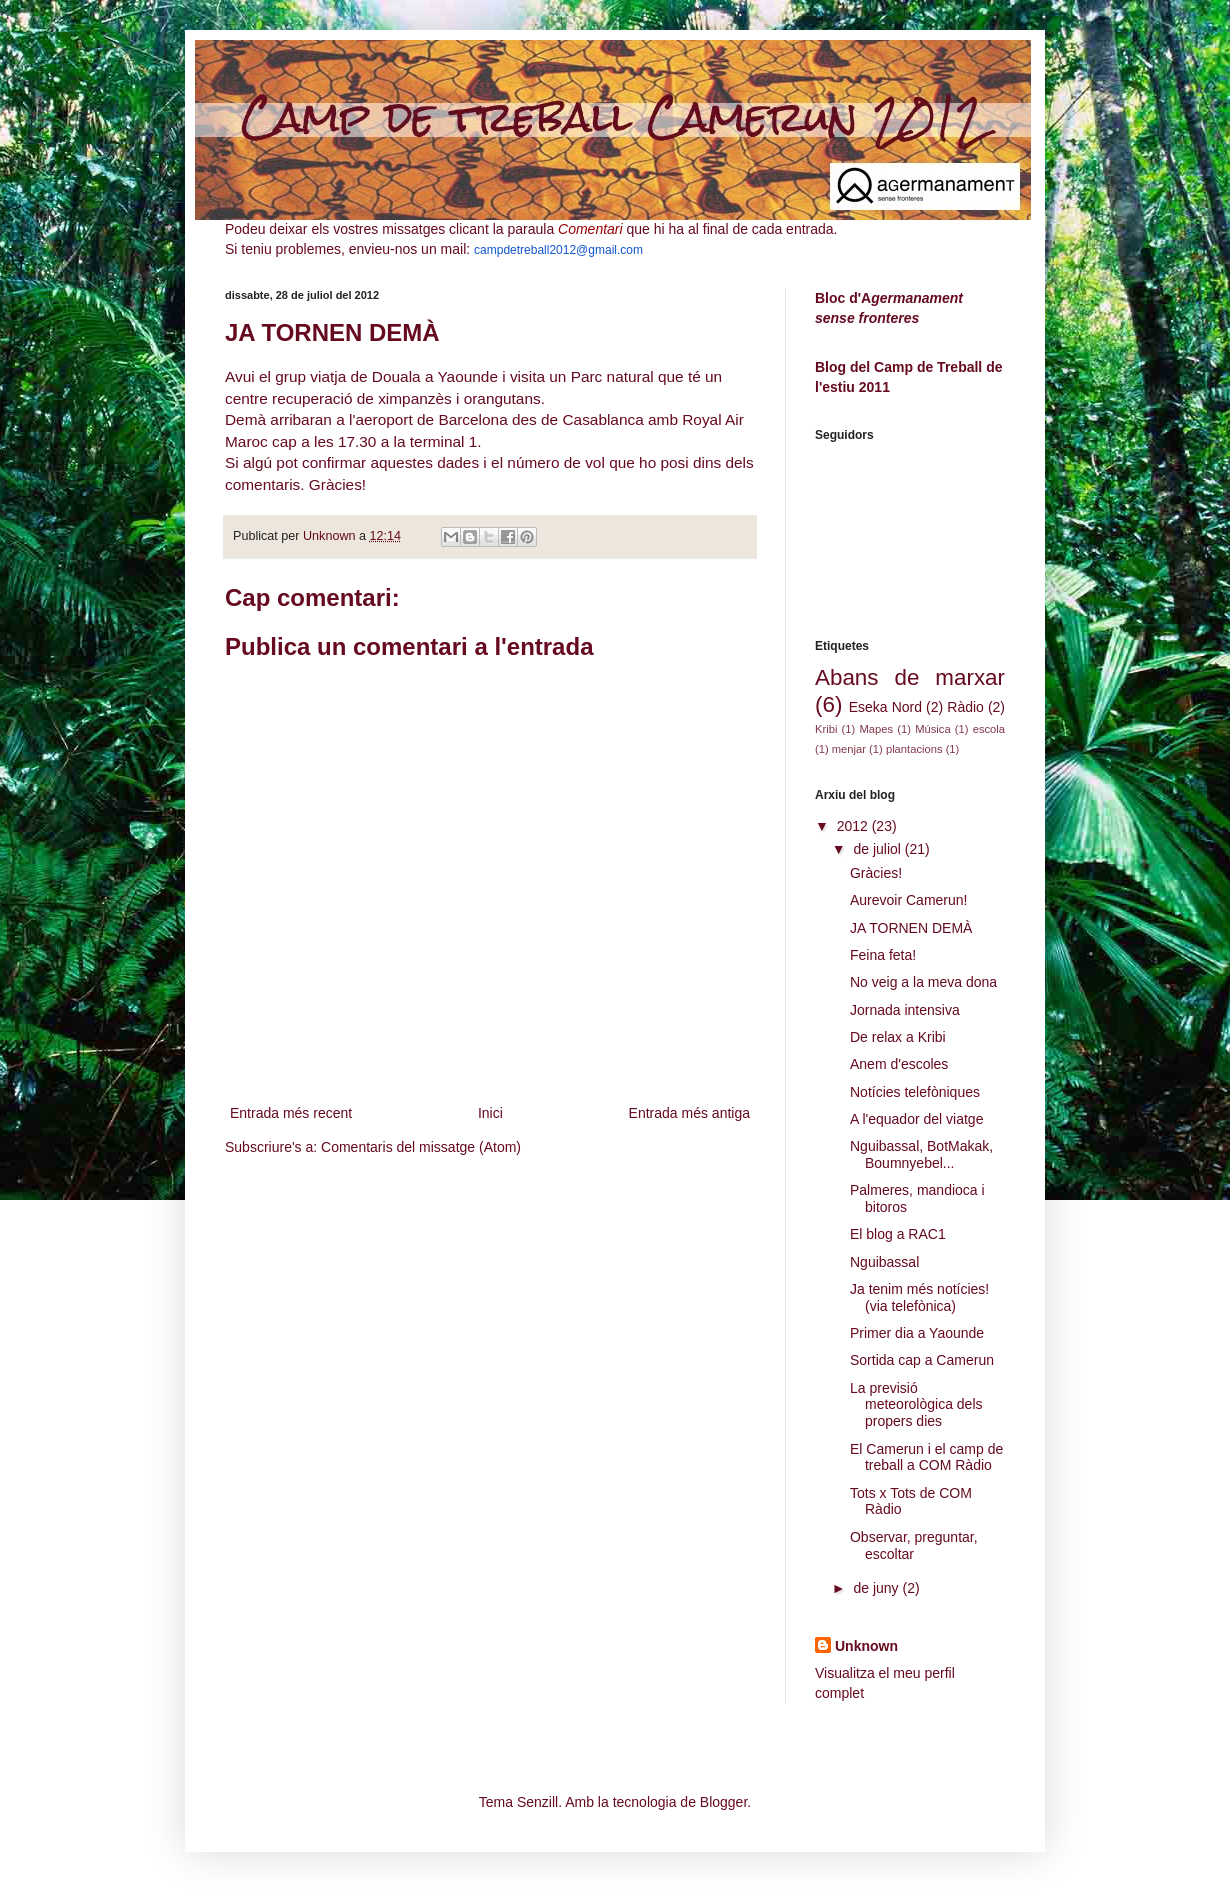 The height and width of the screenshot is (1893, 1230). What do you see at coordinates (989, 729) in the screenshot?
I see `escola` at bounding box center [989, 729].